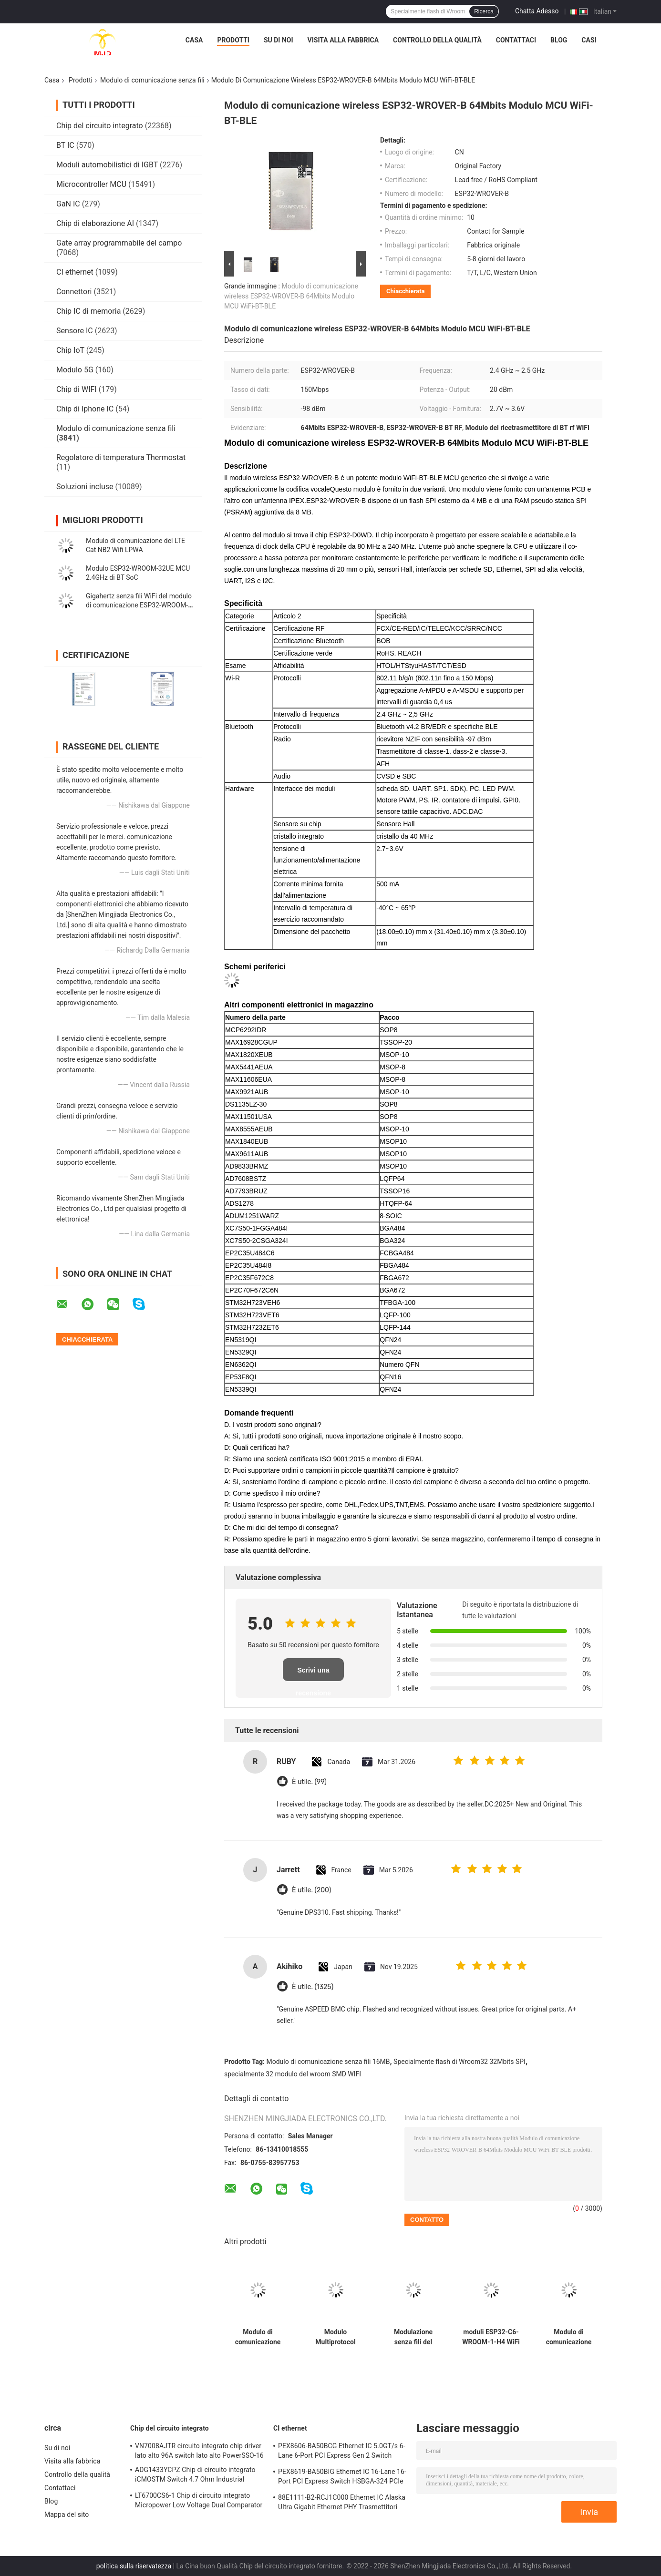 The image size is (661, 2576). What do you see at coordinates (588, 40) in the screenshot?
I see `Casi` at bounding box center [588, 40].